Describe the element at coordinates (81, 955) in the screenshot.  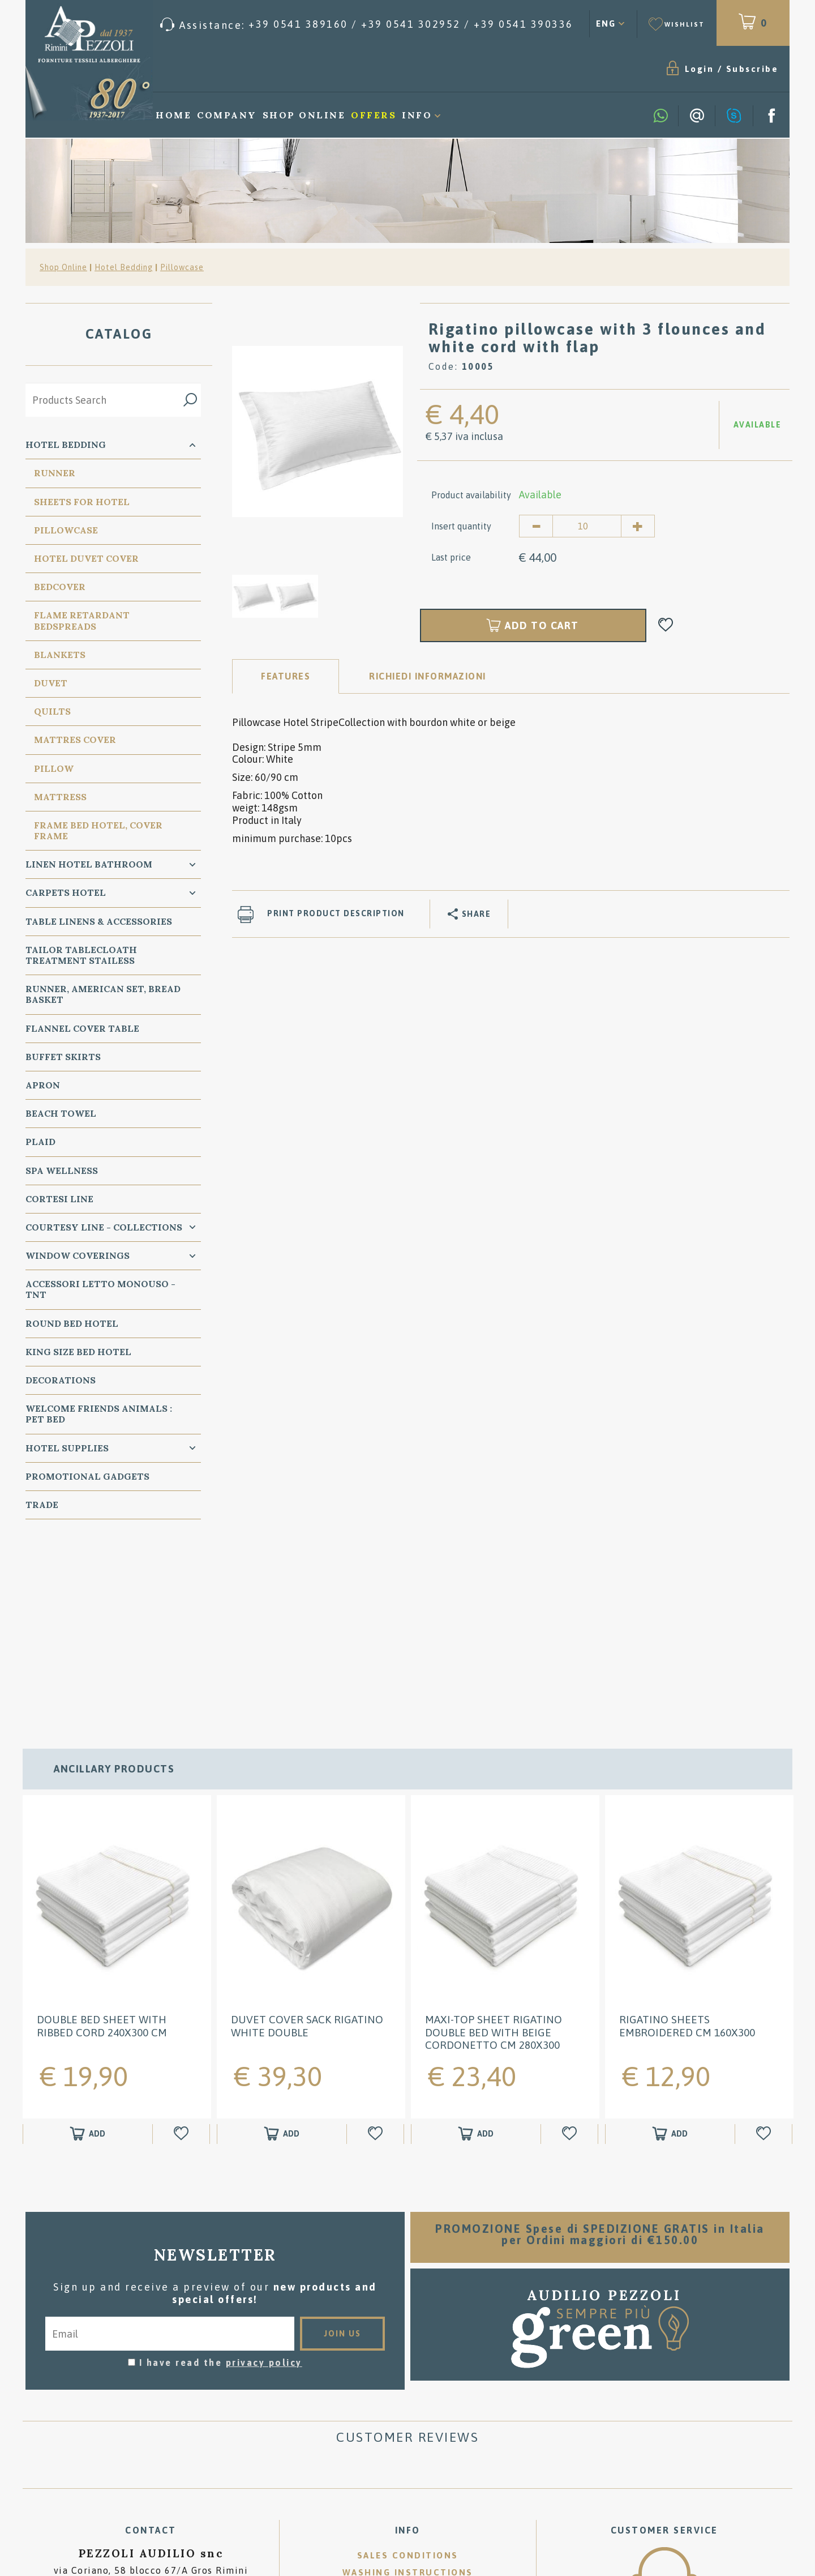
I see `Tailor Tablecloath treatment Stailess` at that location.